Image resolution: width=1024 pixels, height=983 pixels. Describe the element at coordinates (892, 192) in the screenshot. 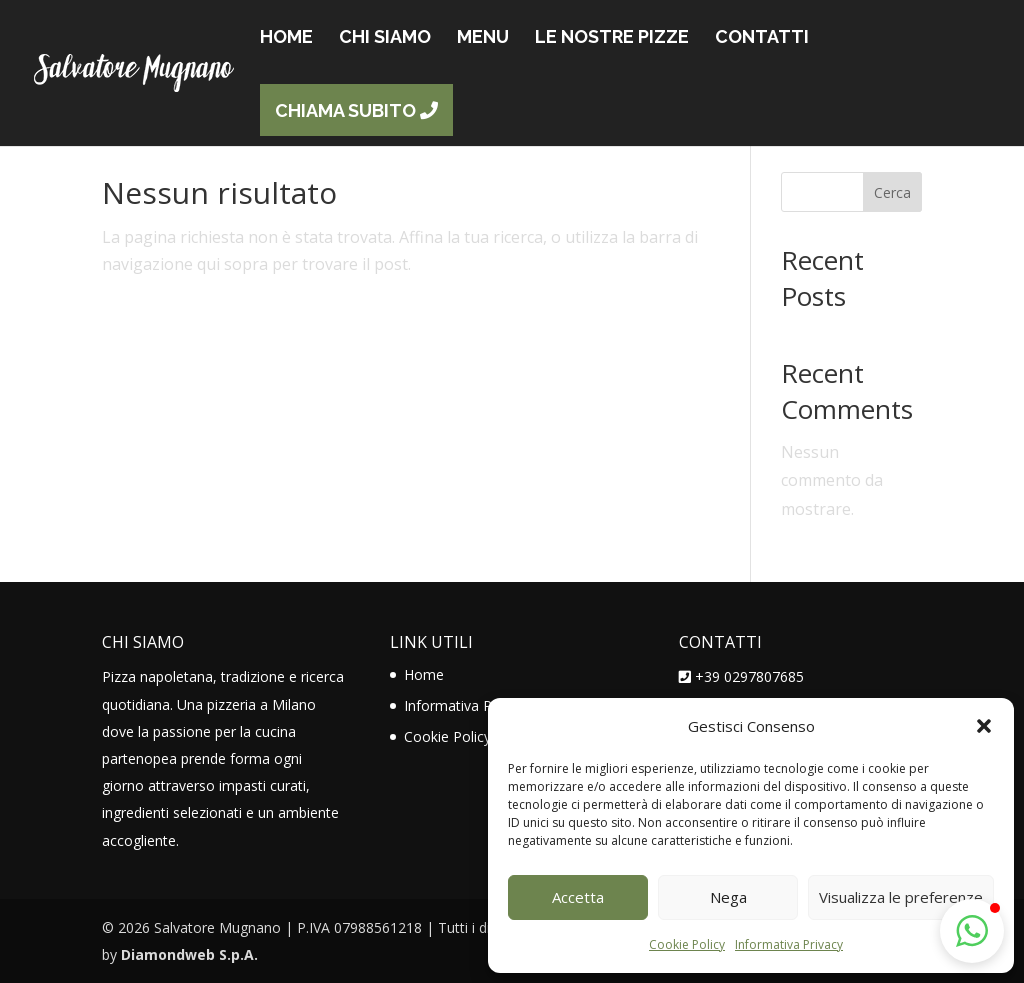

I see `Cerca` at that location.